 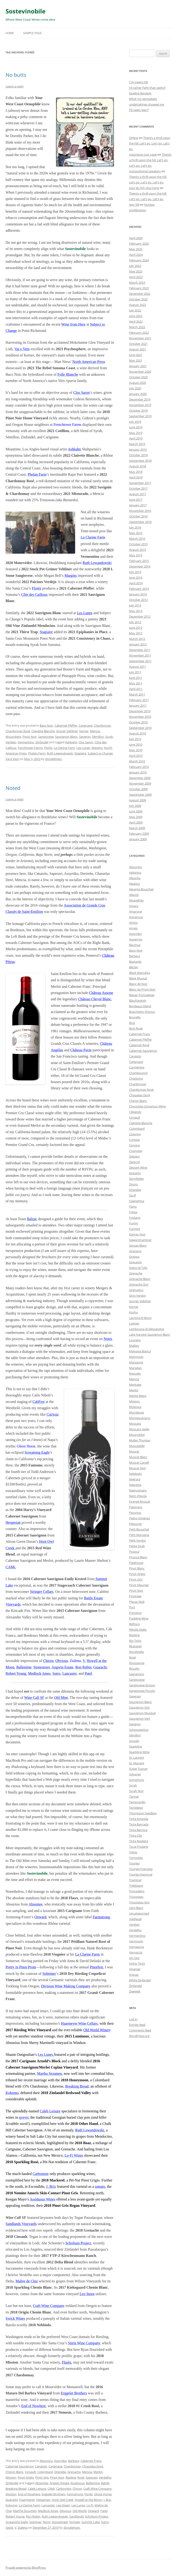 I want to click on October 2009, so click(x=138, y=789).